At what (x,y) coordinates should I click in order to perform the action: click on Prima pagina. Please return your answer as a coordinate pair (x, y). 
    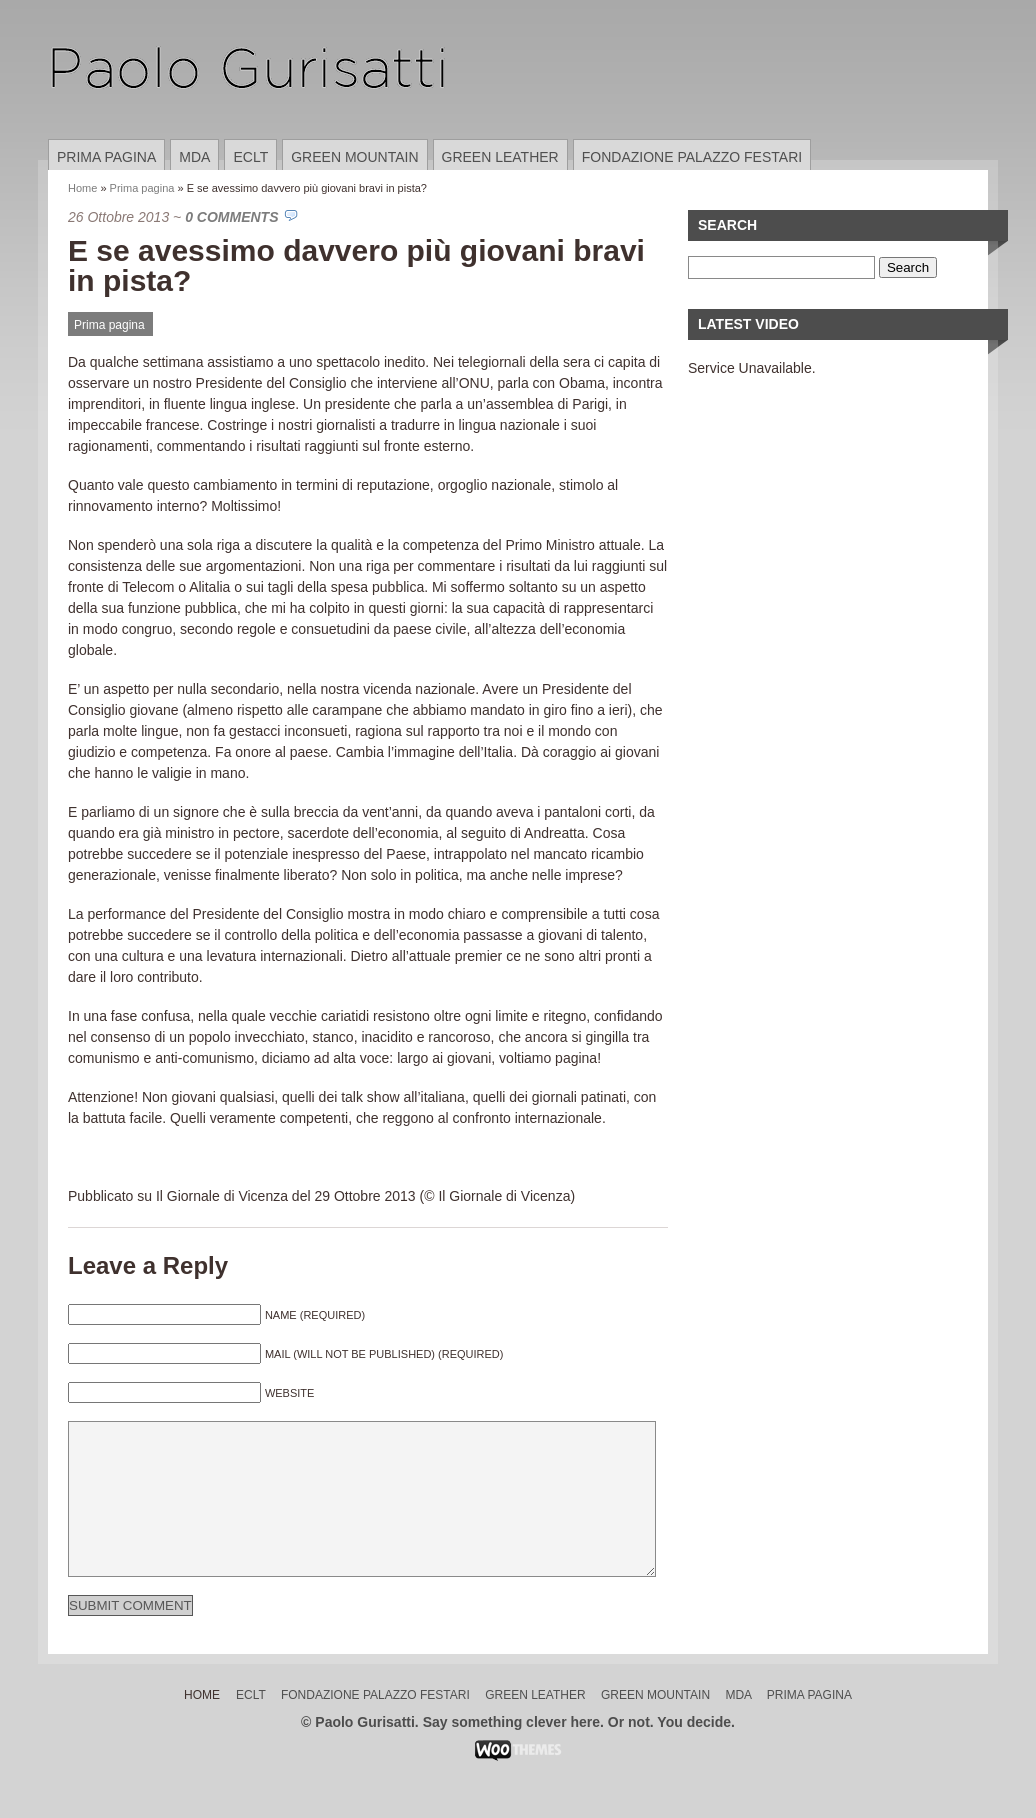
    Looking at the image, I should click on (106, 157).